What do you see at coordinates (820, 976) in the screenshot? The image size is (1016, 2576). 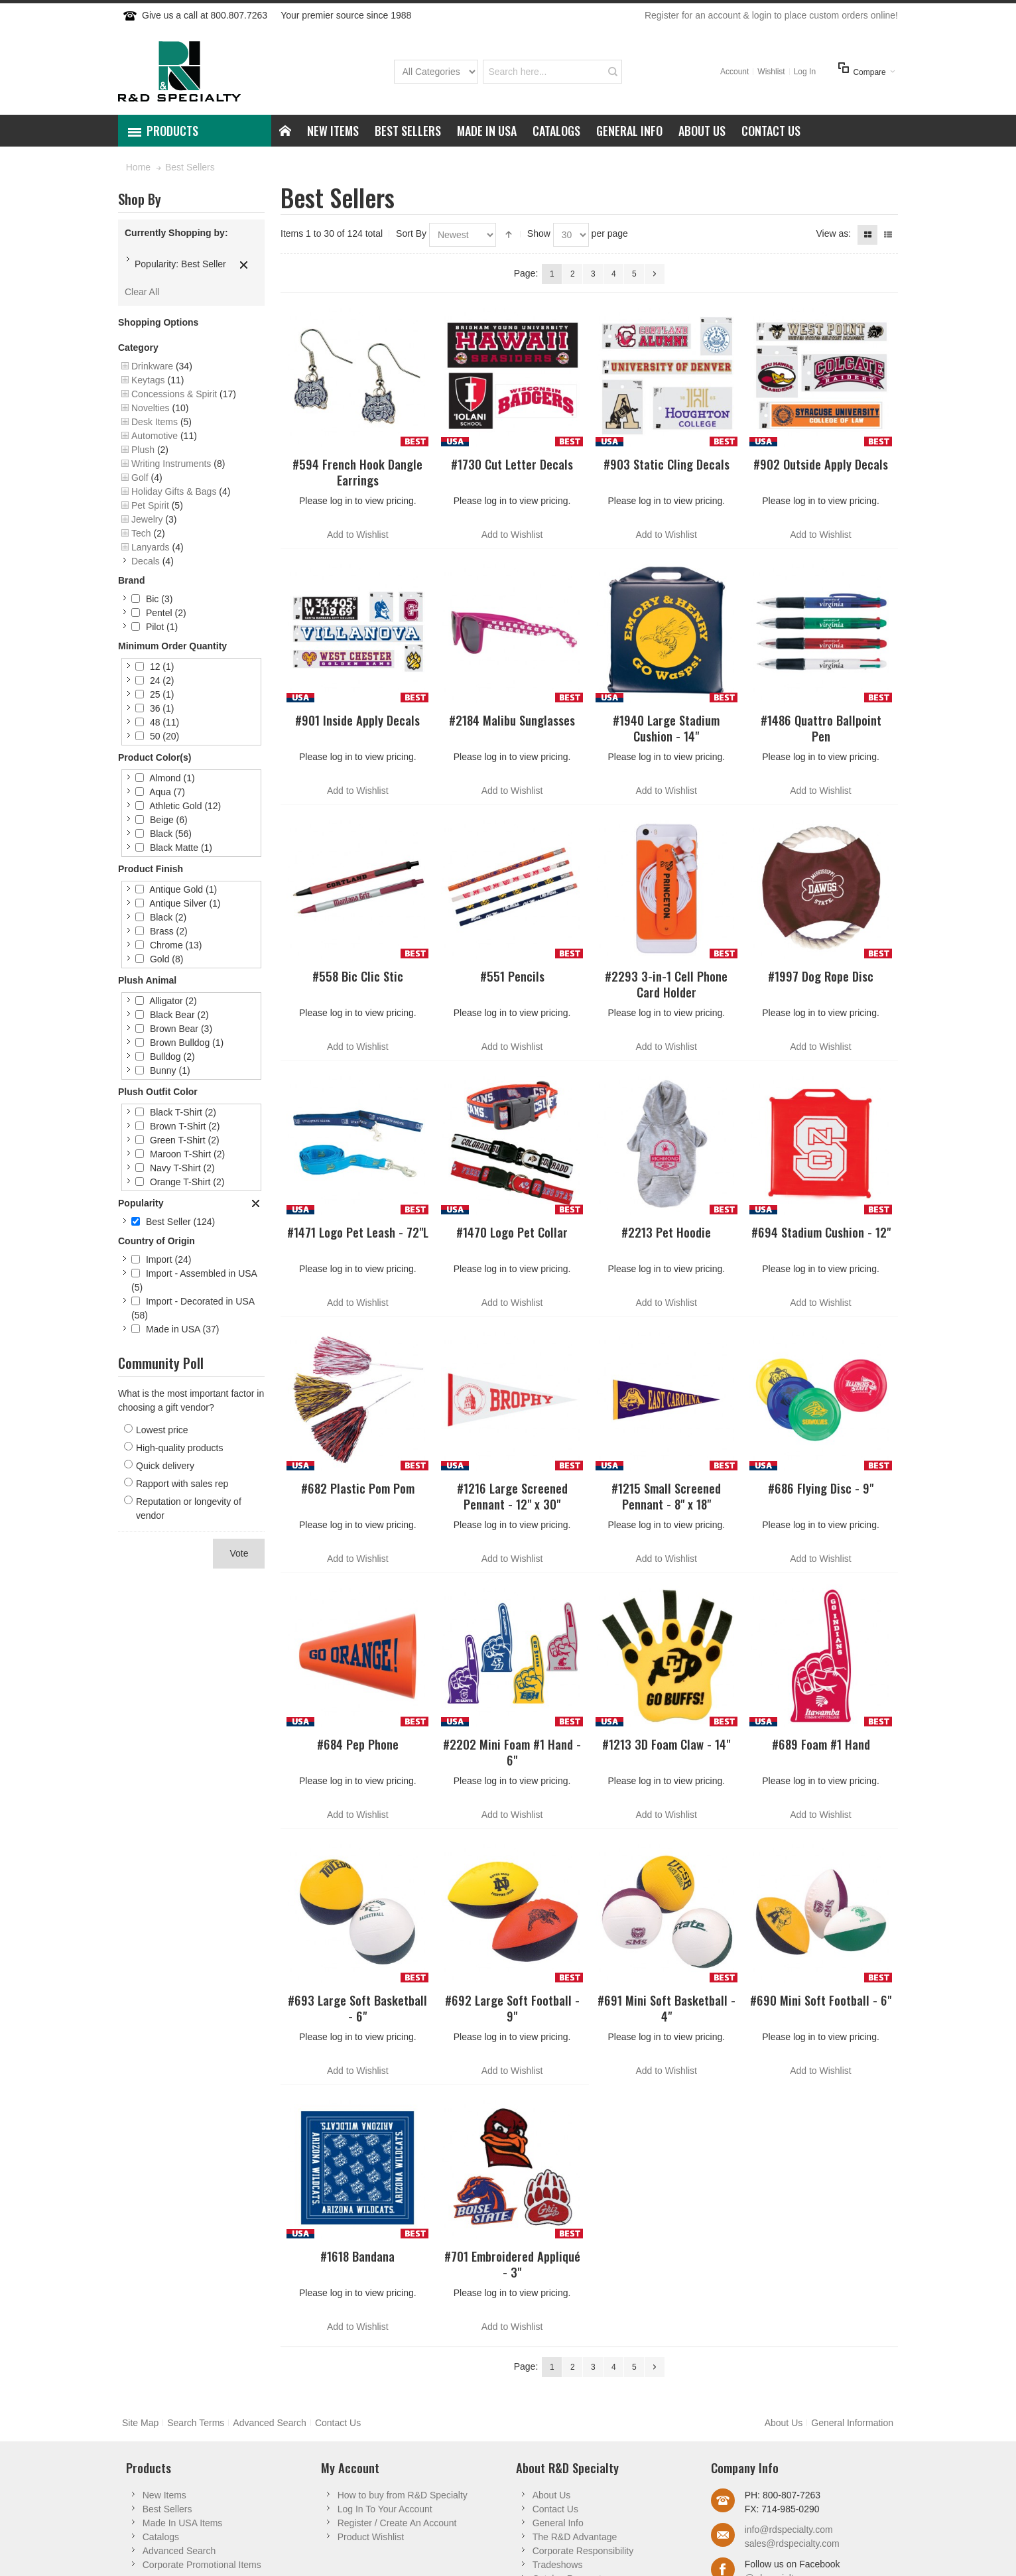 I see `#1997 Dog Rope Disc` at bounding box center [820, 976].